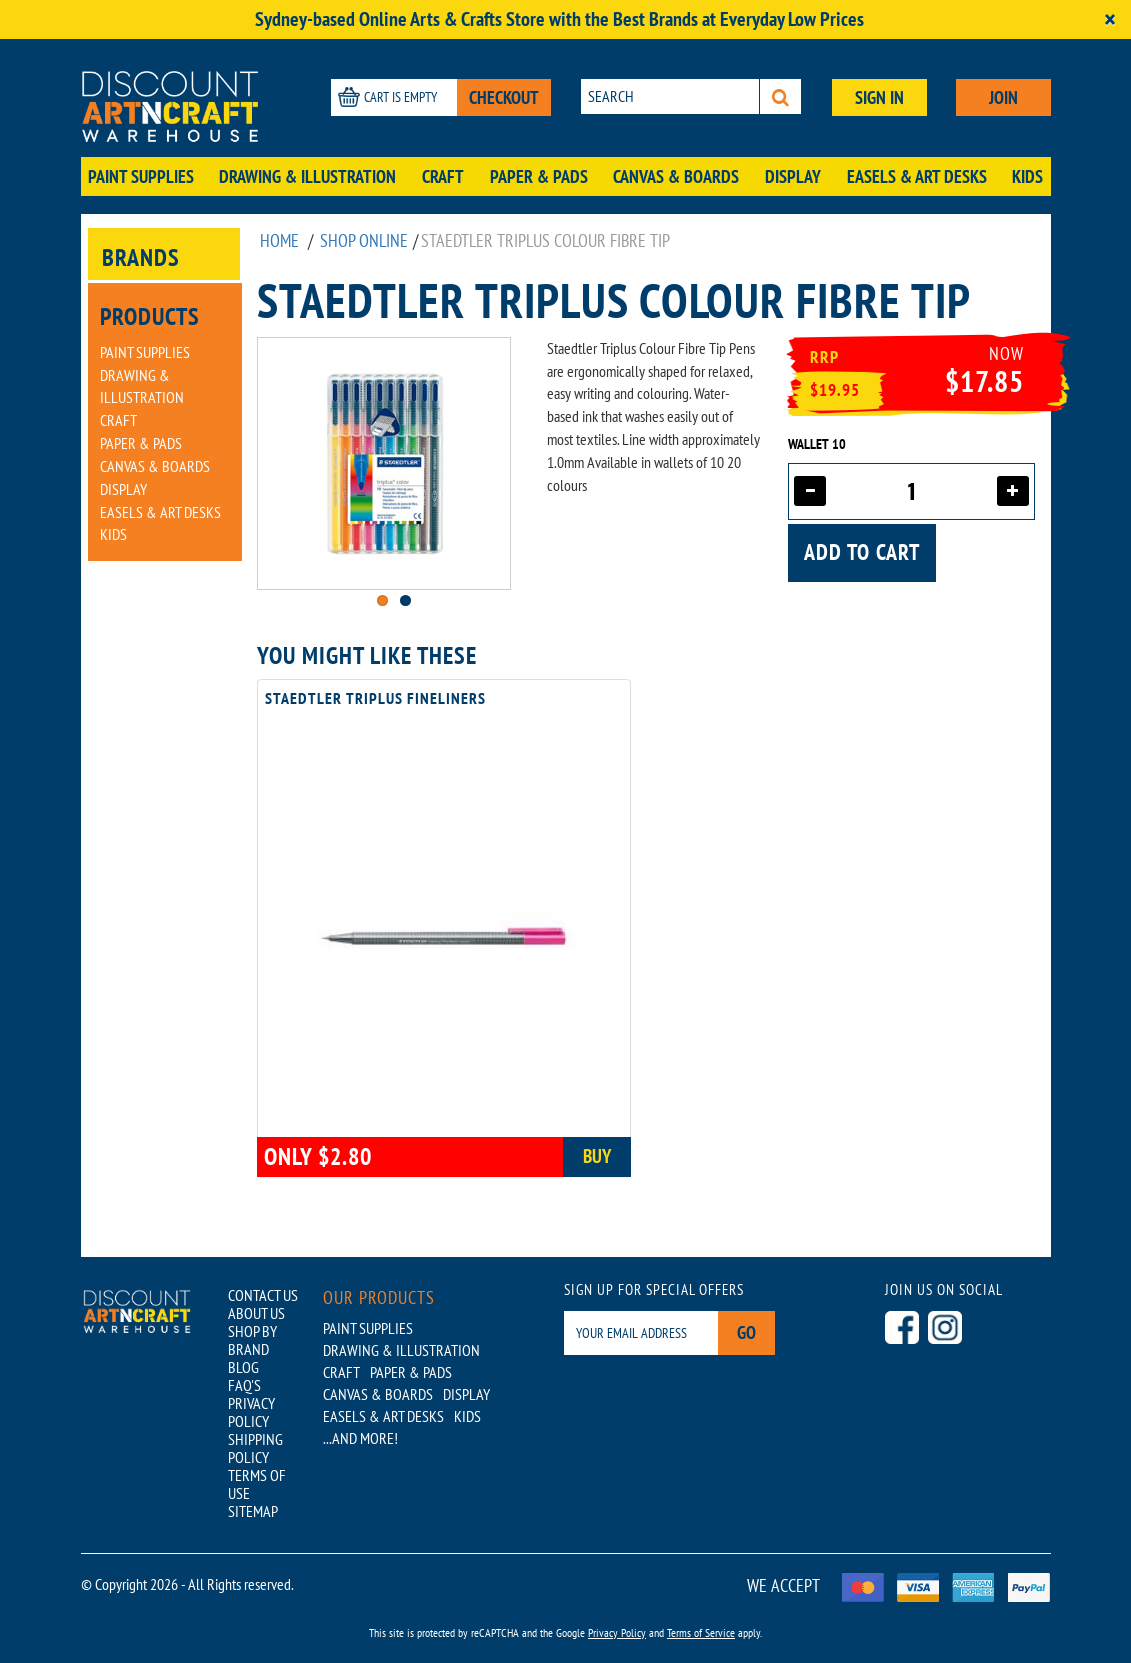  I want to click on CONTACT US, so click(263, 1295).